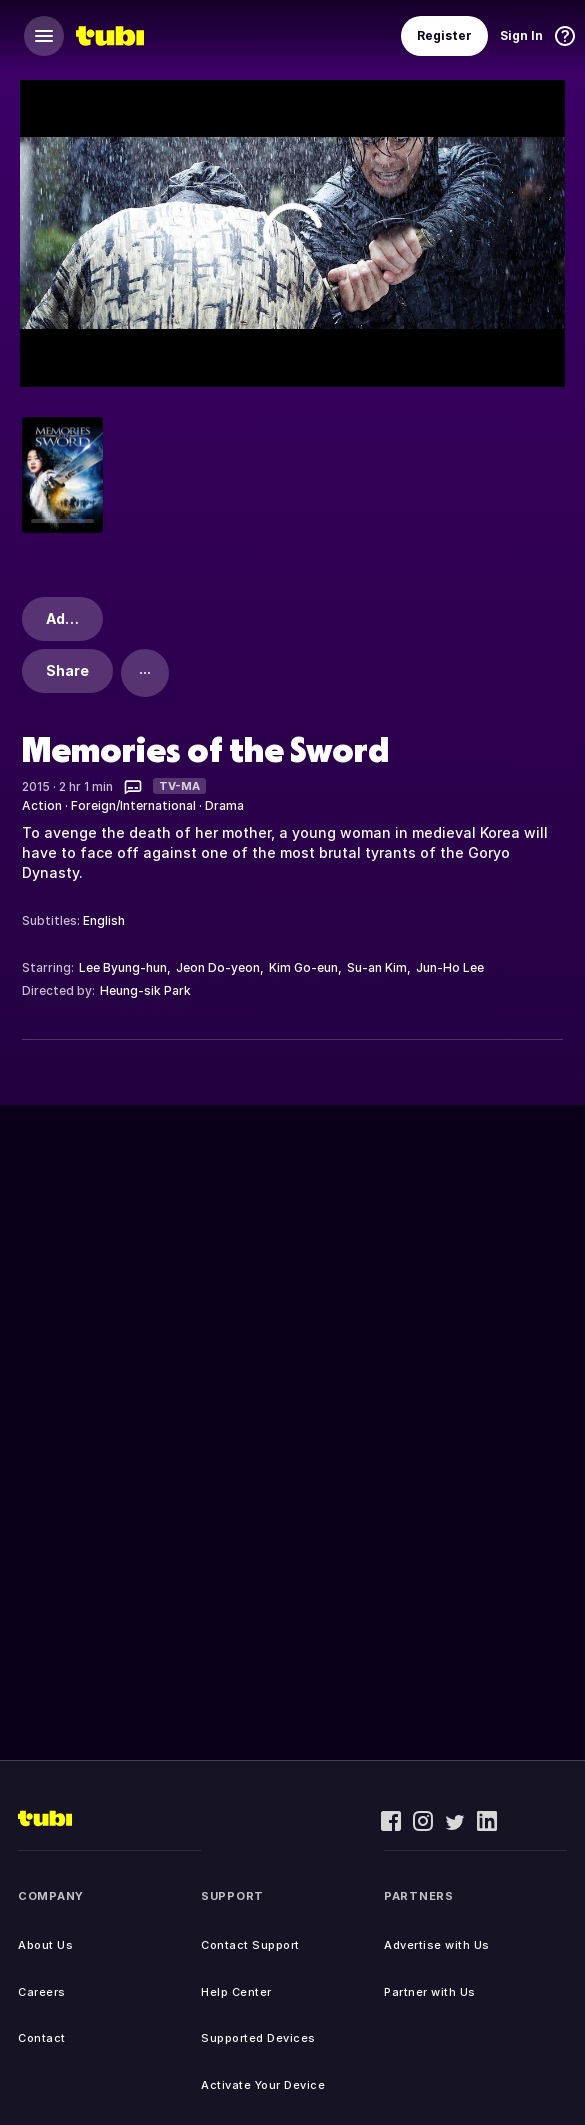 The image size is (585, 2125). Describe the element at coordinates (42, 805) in the screenshot. I see `Action` at that location.